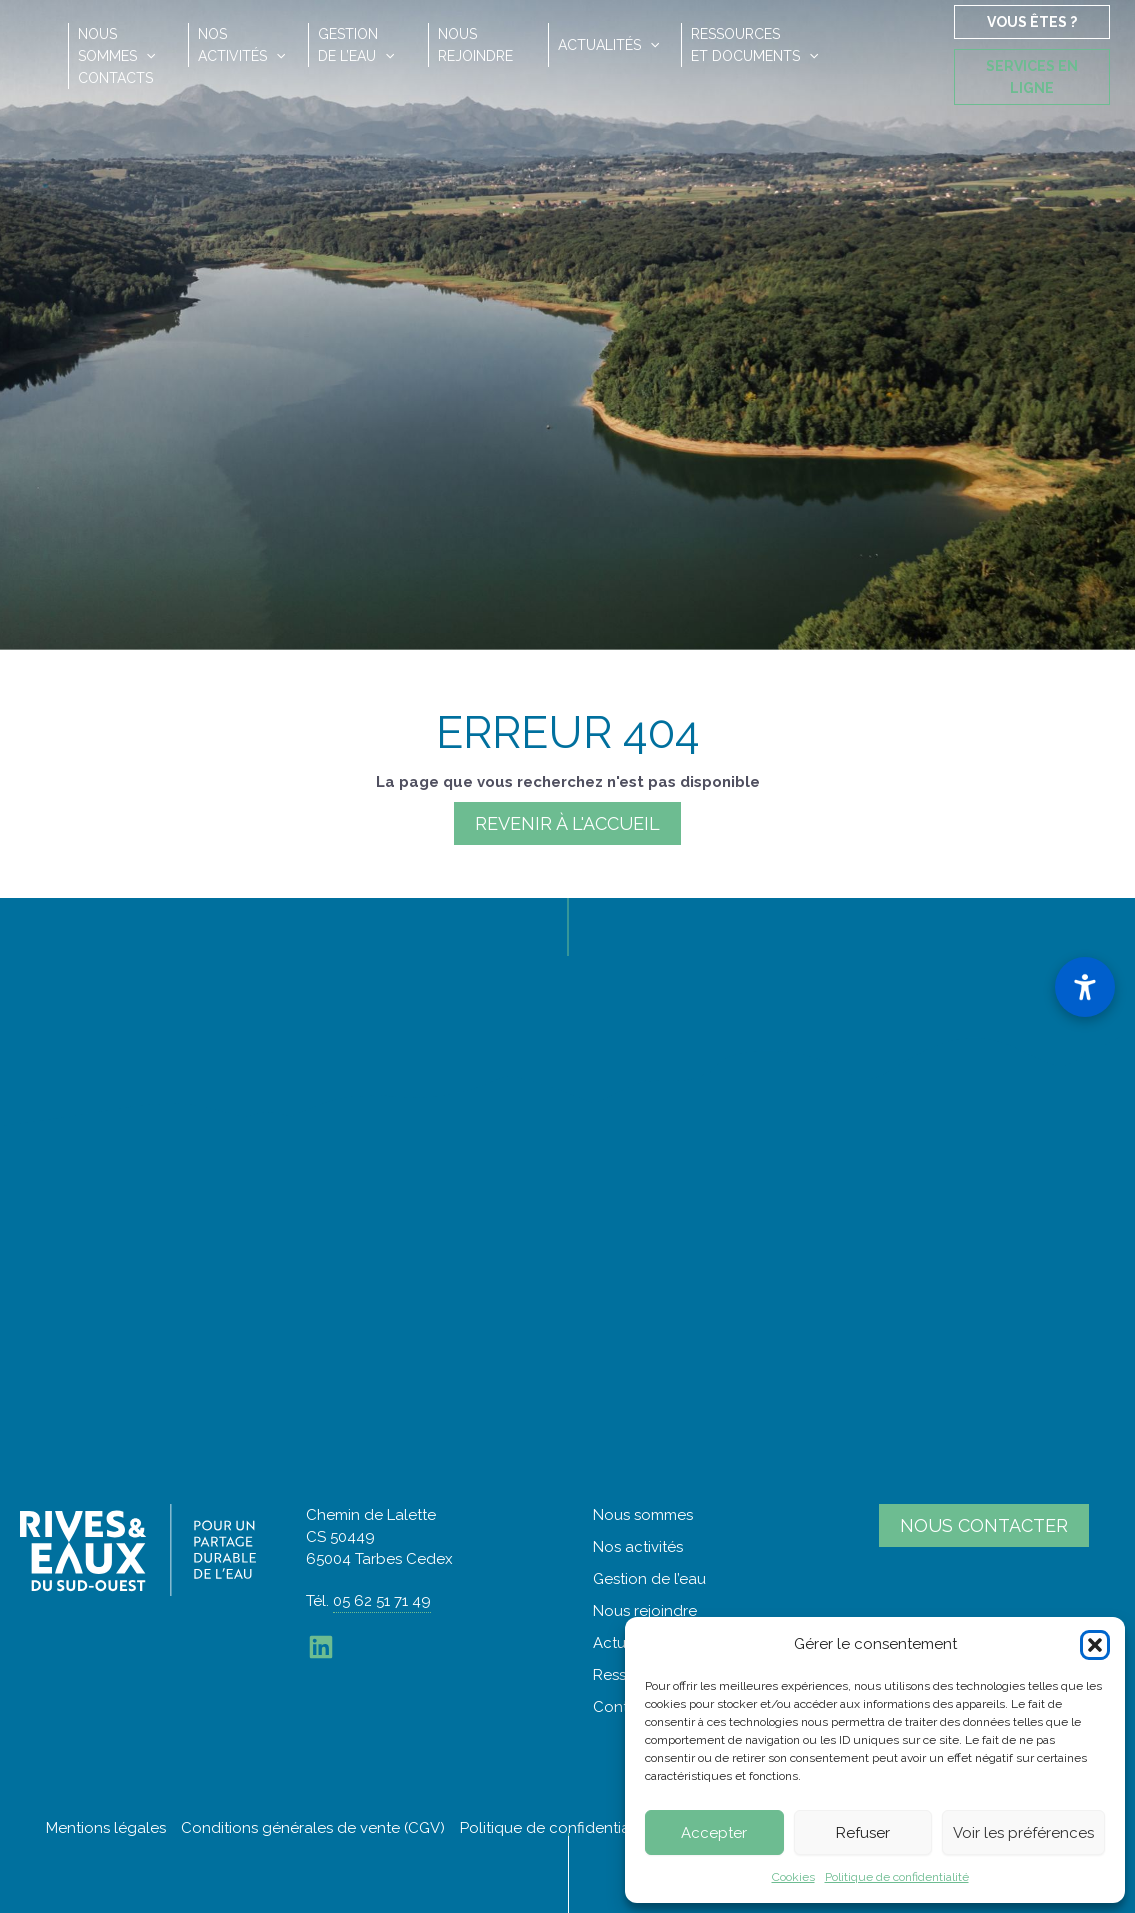 The width and height of the screenshot is (1135, 1913). What do you see at coordinates (754, 45) in the screenshot?
I see `Ressourceset documents` at bounding box center [754, 45].